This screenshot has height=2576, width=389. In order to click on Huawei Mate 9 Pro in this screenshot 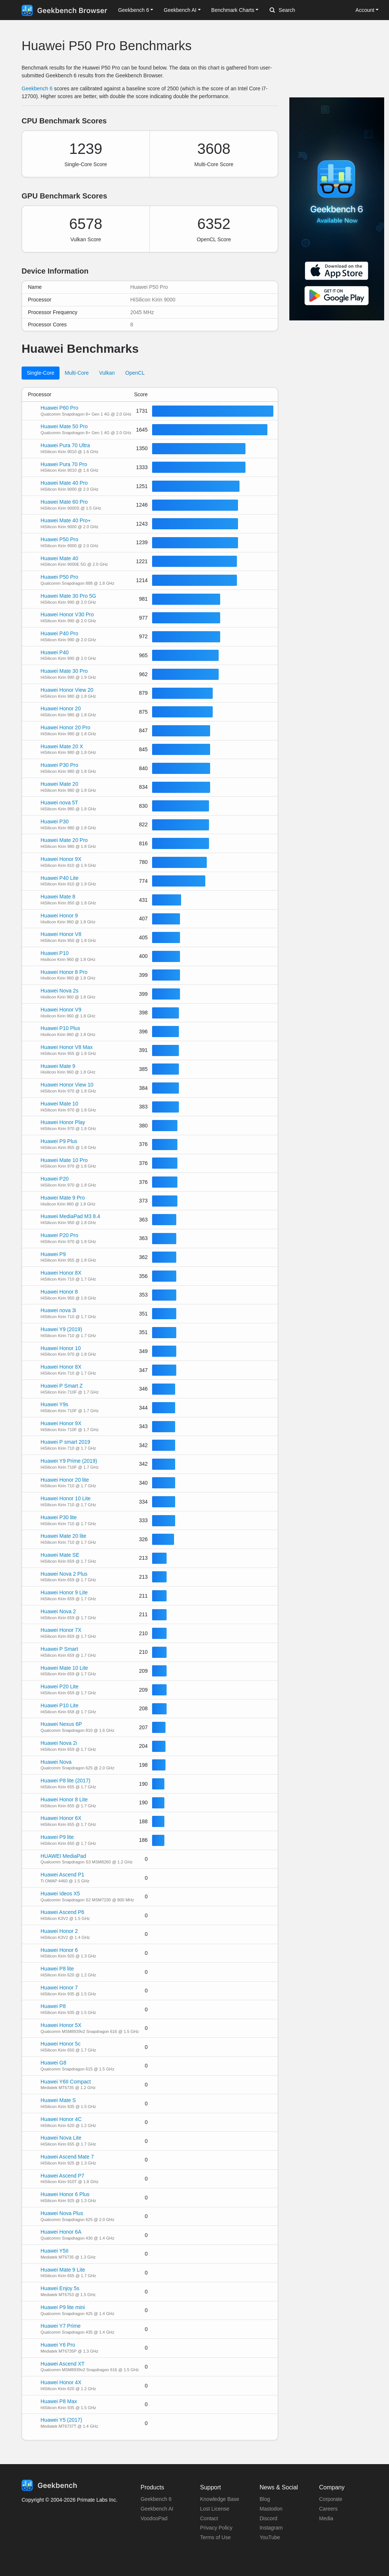, I will do `click(63, 1198)`.